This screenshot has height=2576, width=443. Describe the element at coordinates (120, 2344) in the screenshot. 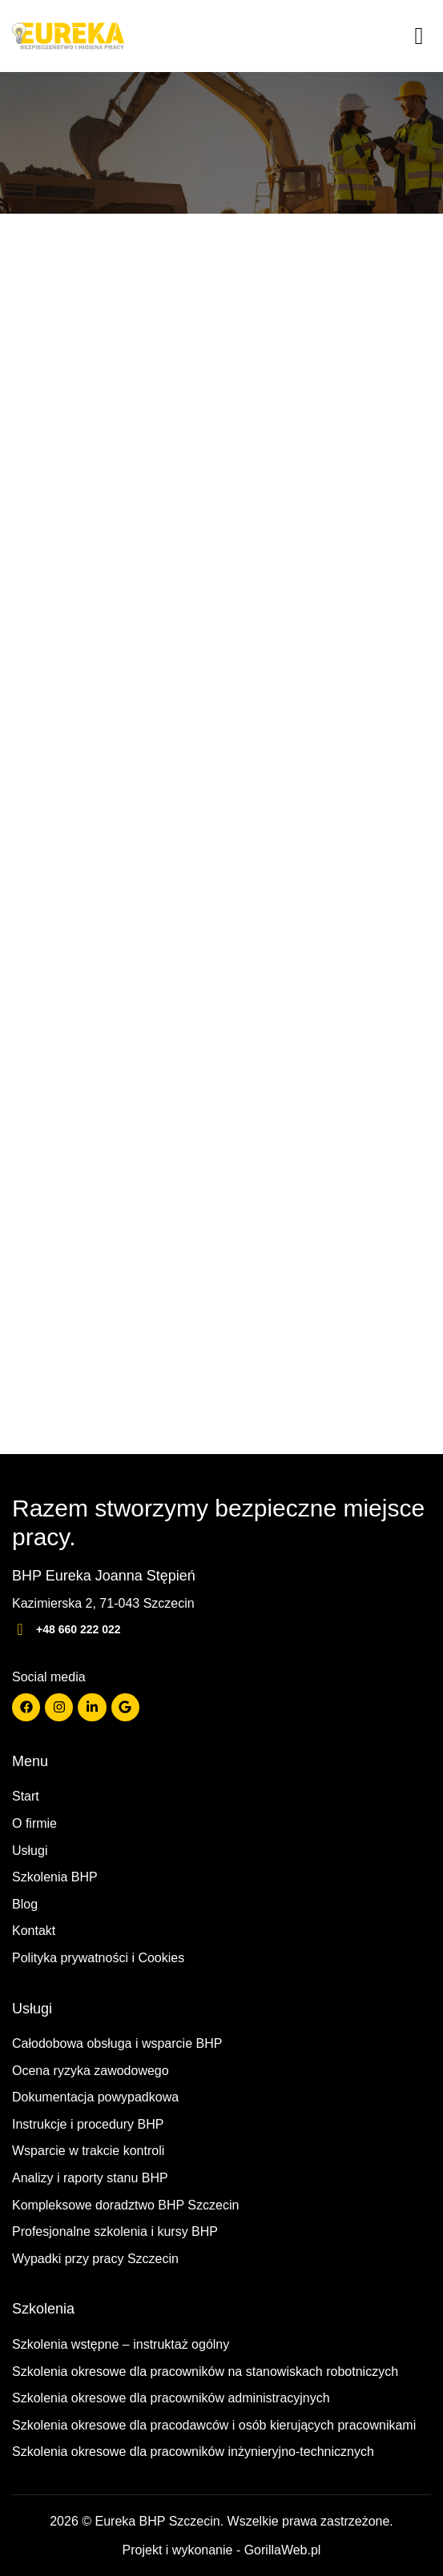

I see `Szkolenia wstępne – instruktaż ogólny` at that location.